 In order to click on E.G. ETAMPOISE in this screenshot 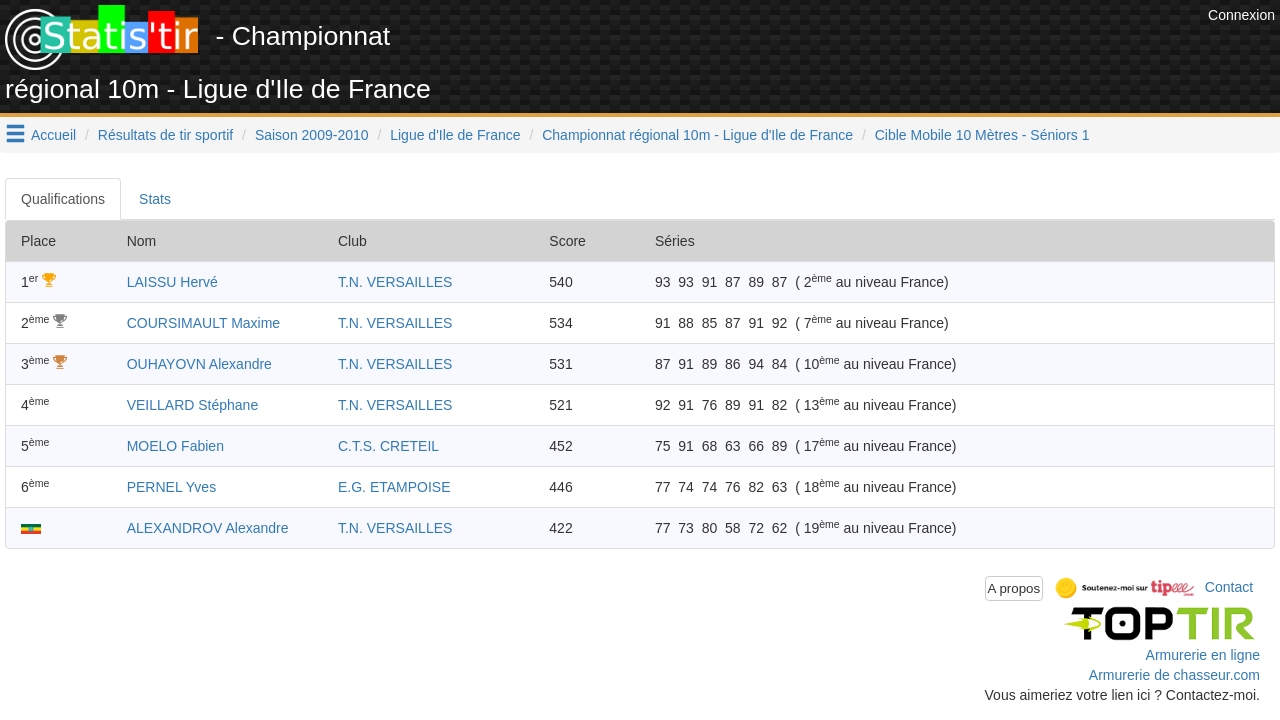, I will do `click(394, 487)`.